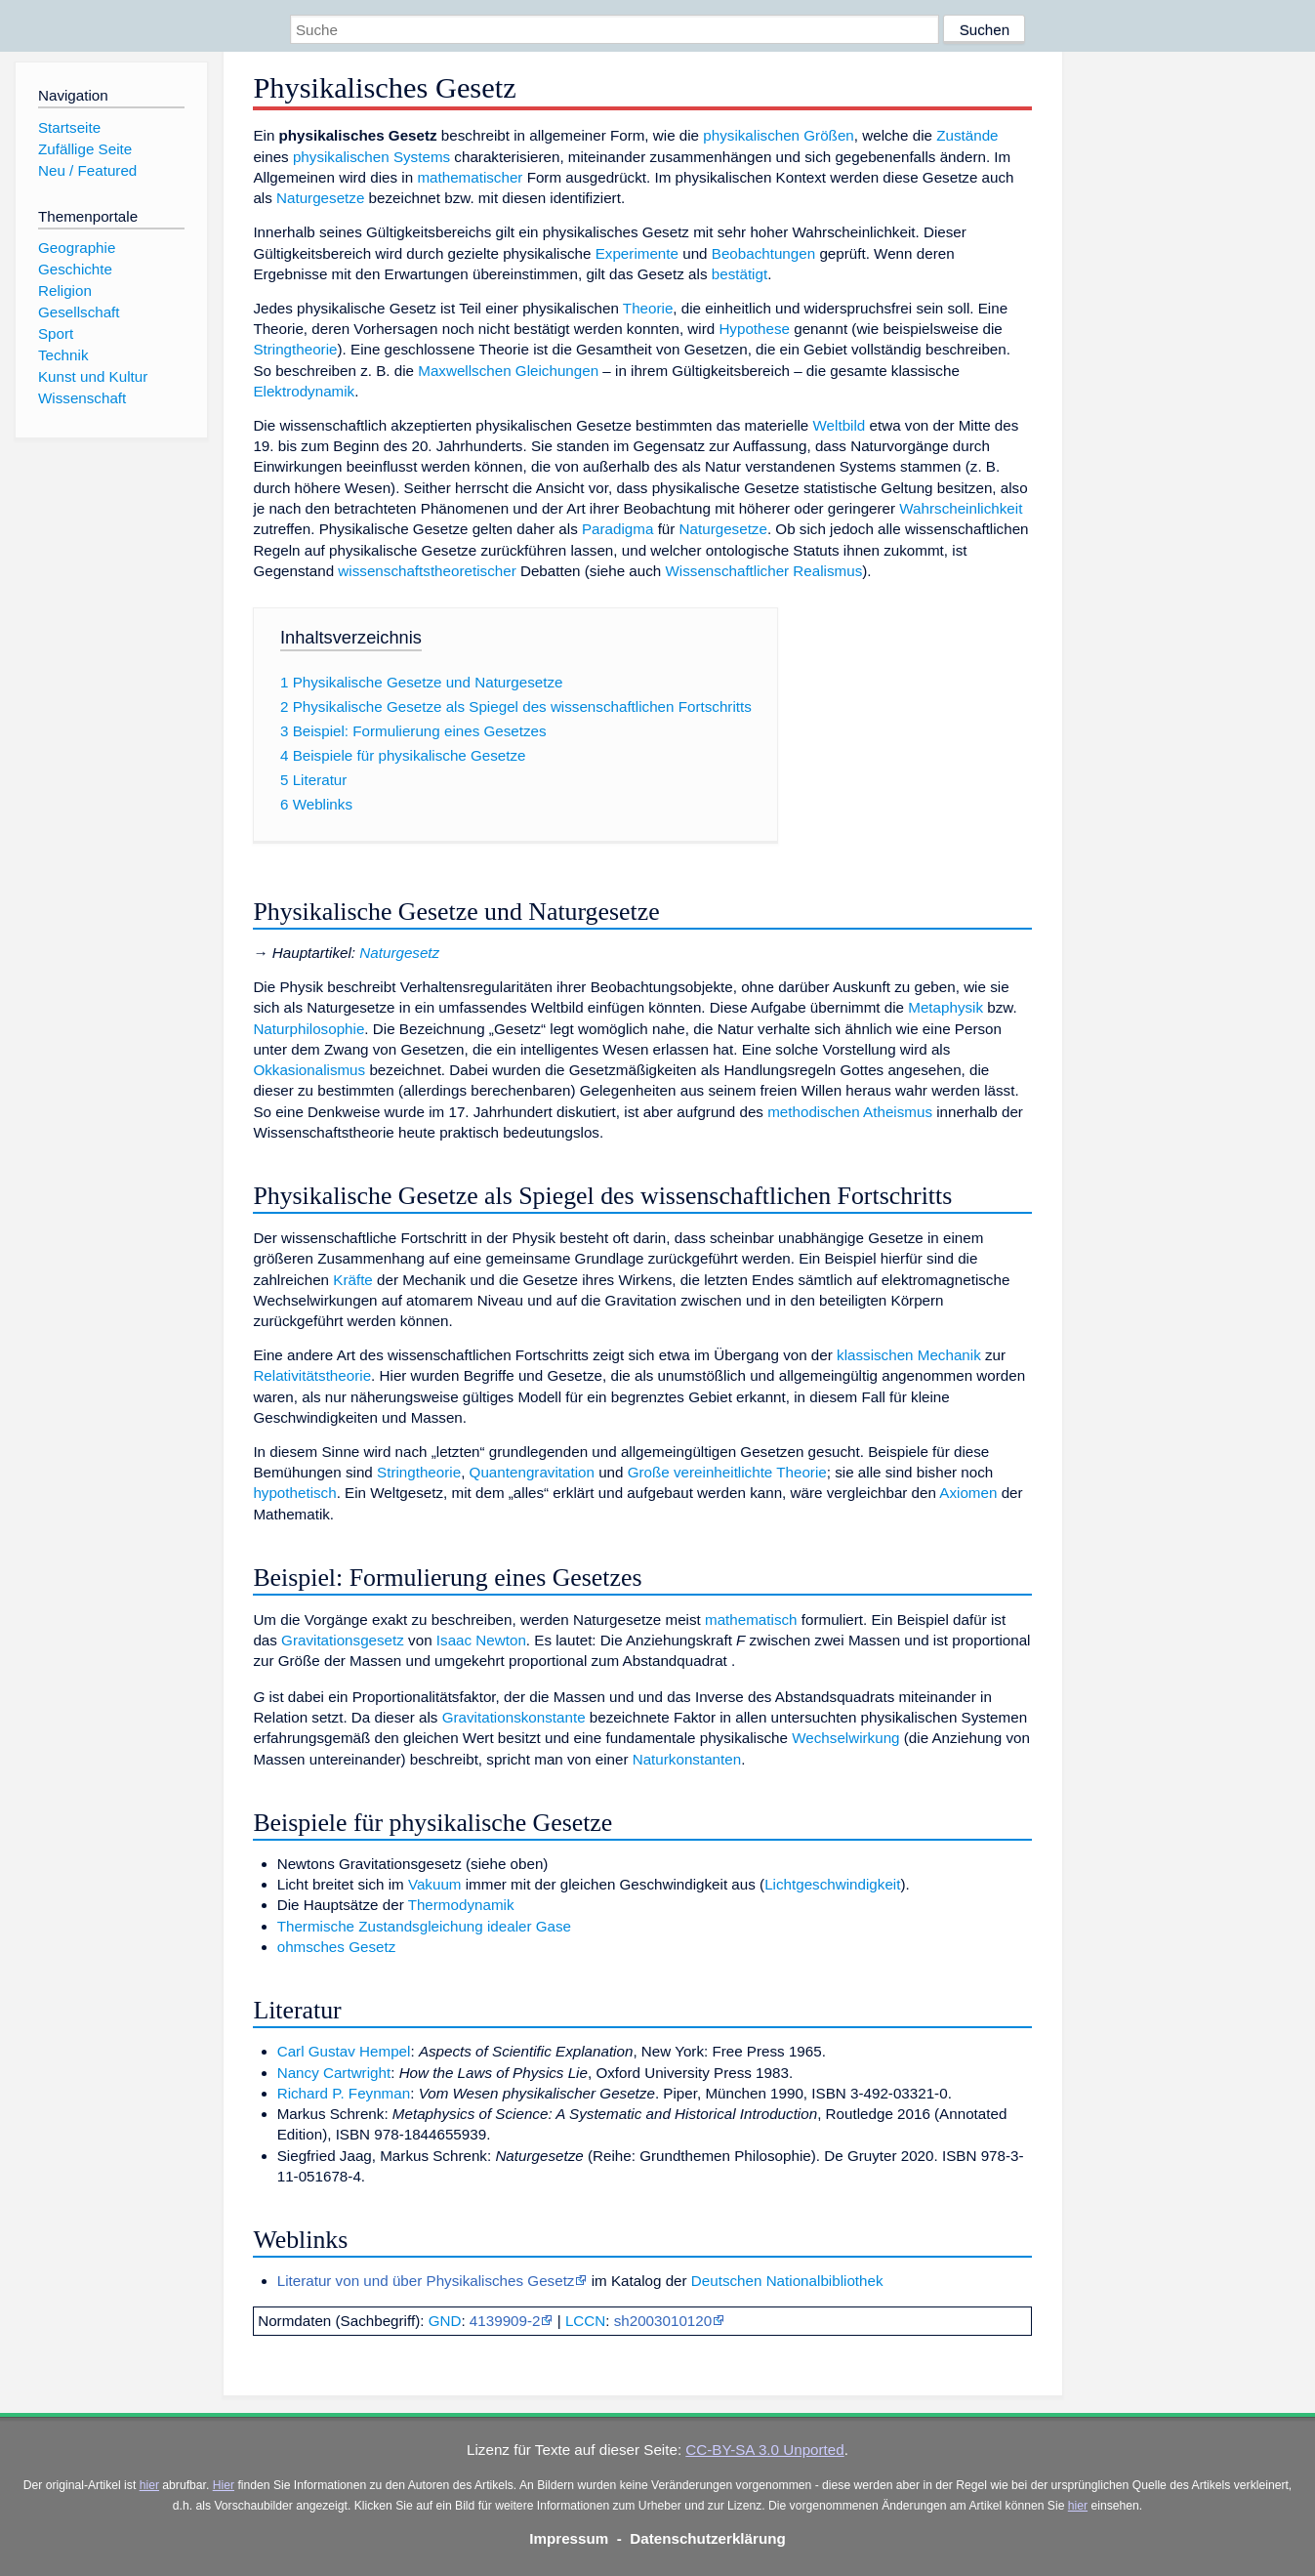  What do you see at coordinates (343, 2093) in the screenshot?
I see `Richard P. Feynman` at bounding box center [343, 2093].